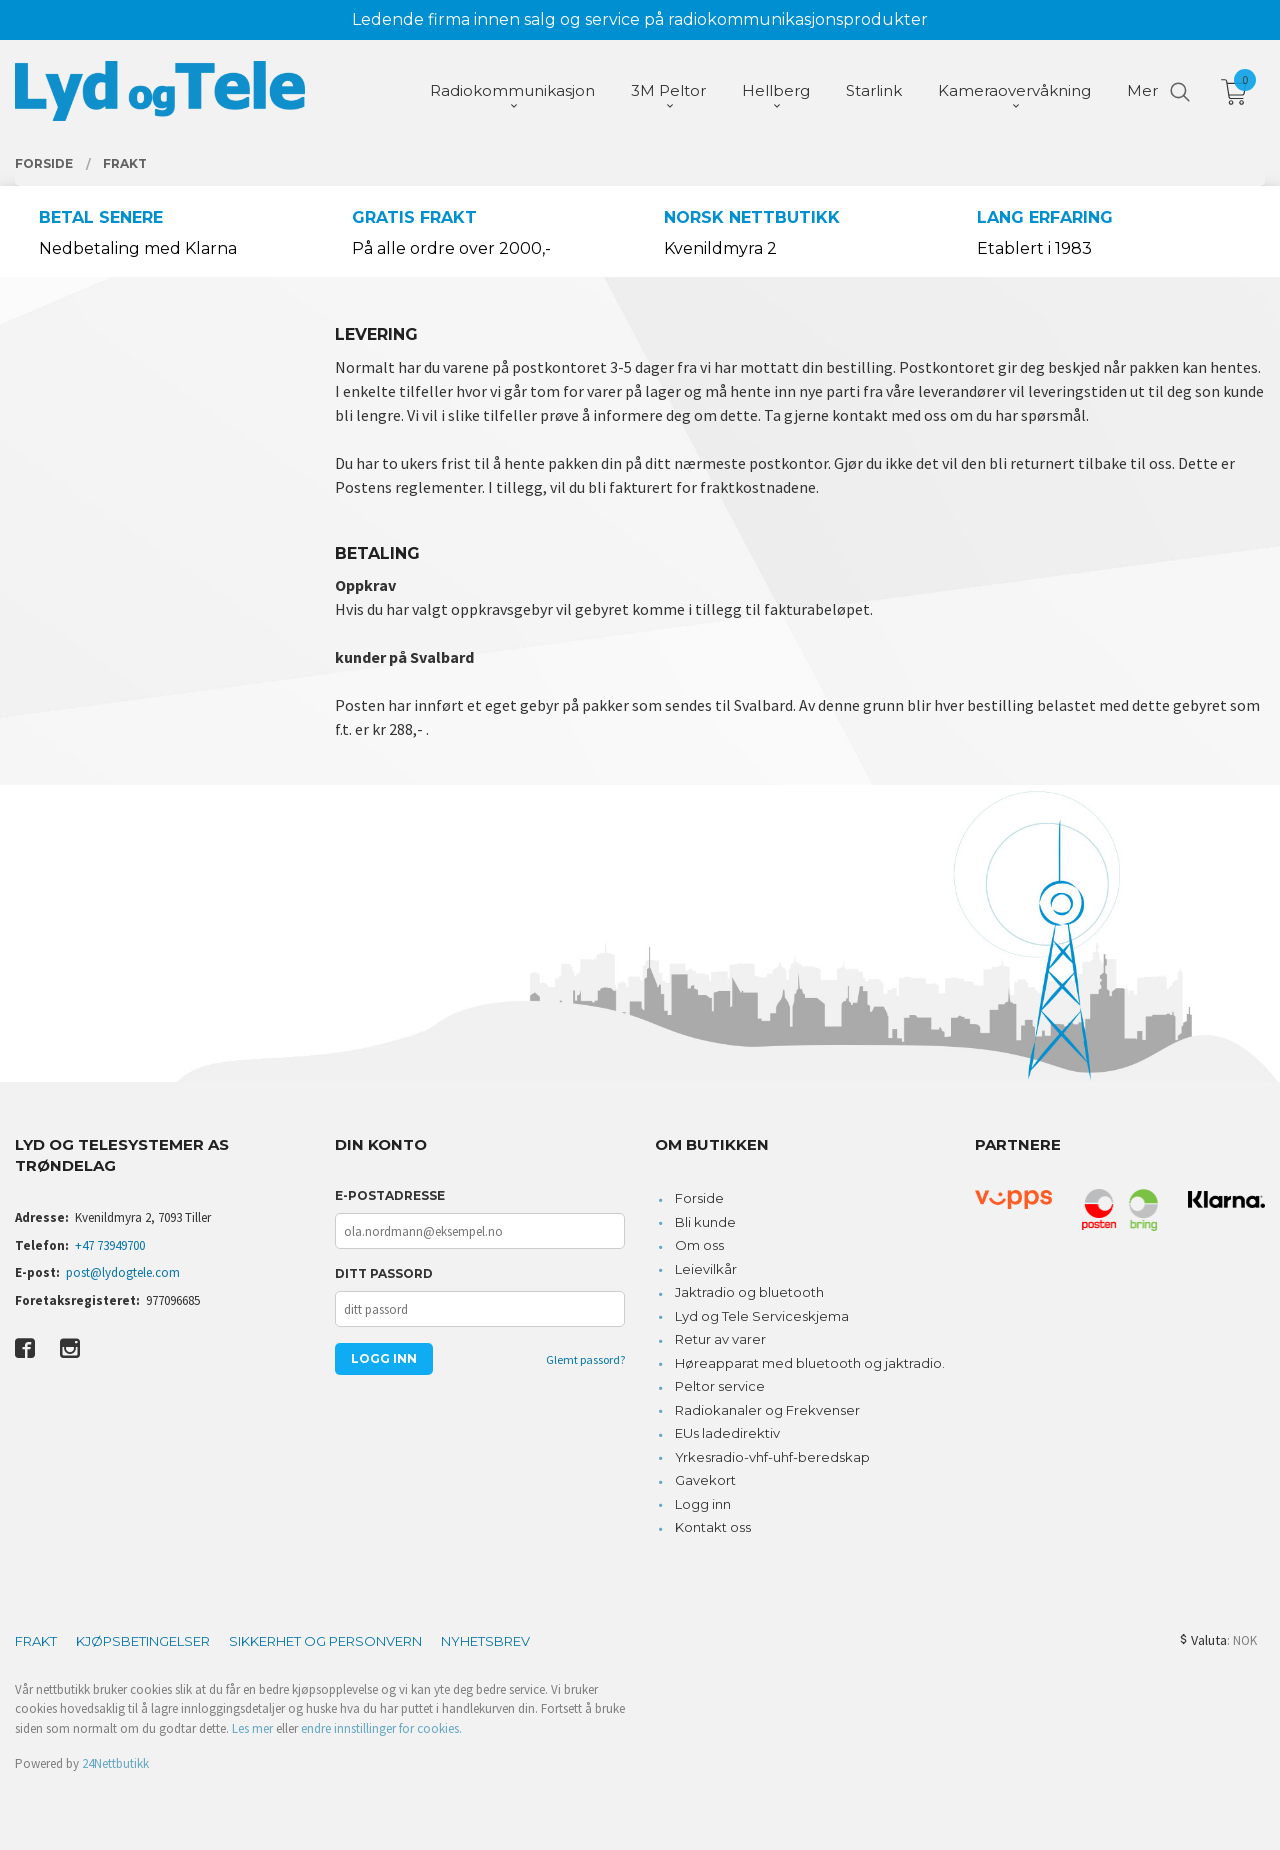 The height and width of the screenshot is (1850, 1280). What do you see at coordinates (713, 1527) in the screenshot?
I see `Kontakt oss` at bounding box center [713, 1527].